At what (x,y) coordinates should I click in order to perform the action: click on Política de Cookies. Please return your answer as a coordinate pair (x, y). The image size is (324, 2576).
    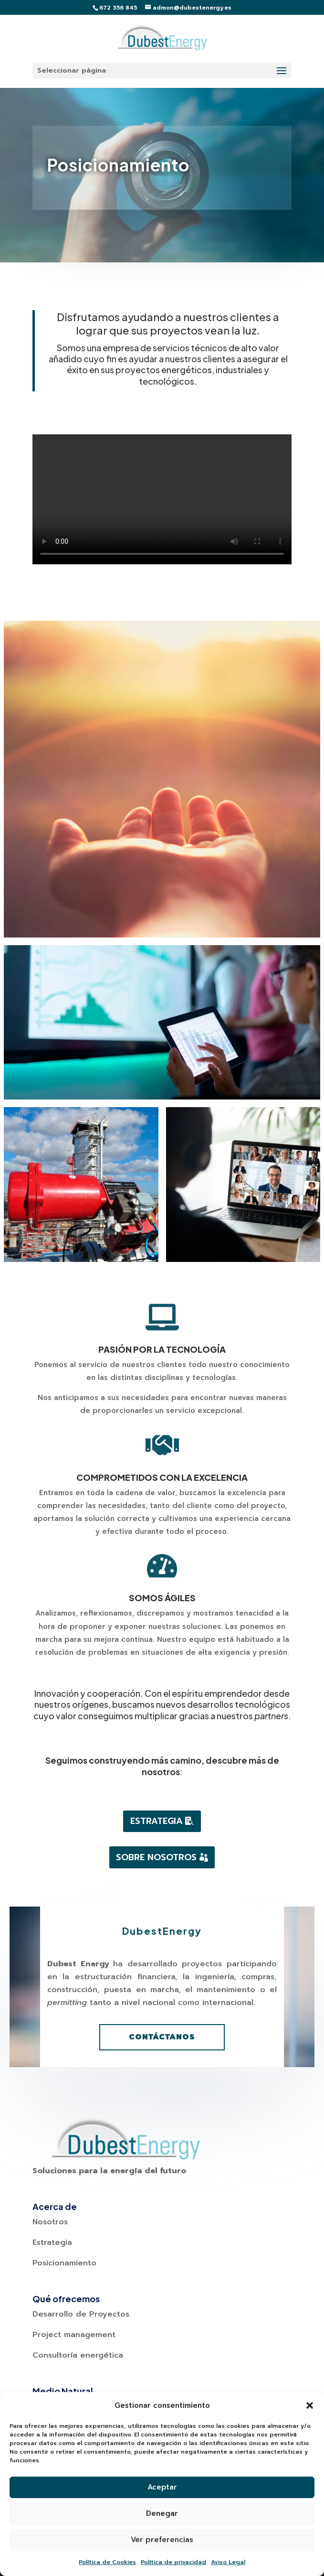
    Looking at the image, I should click on (107, 2562).